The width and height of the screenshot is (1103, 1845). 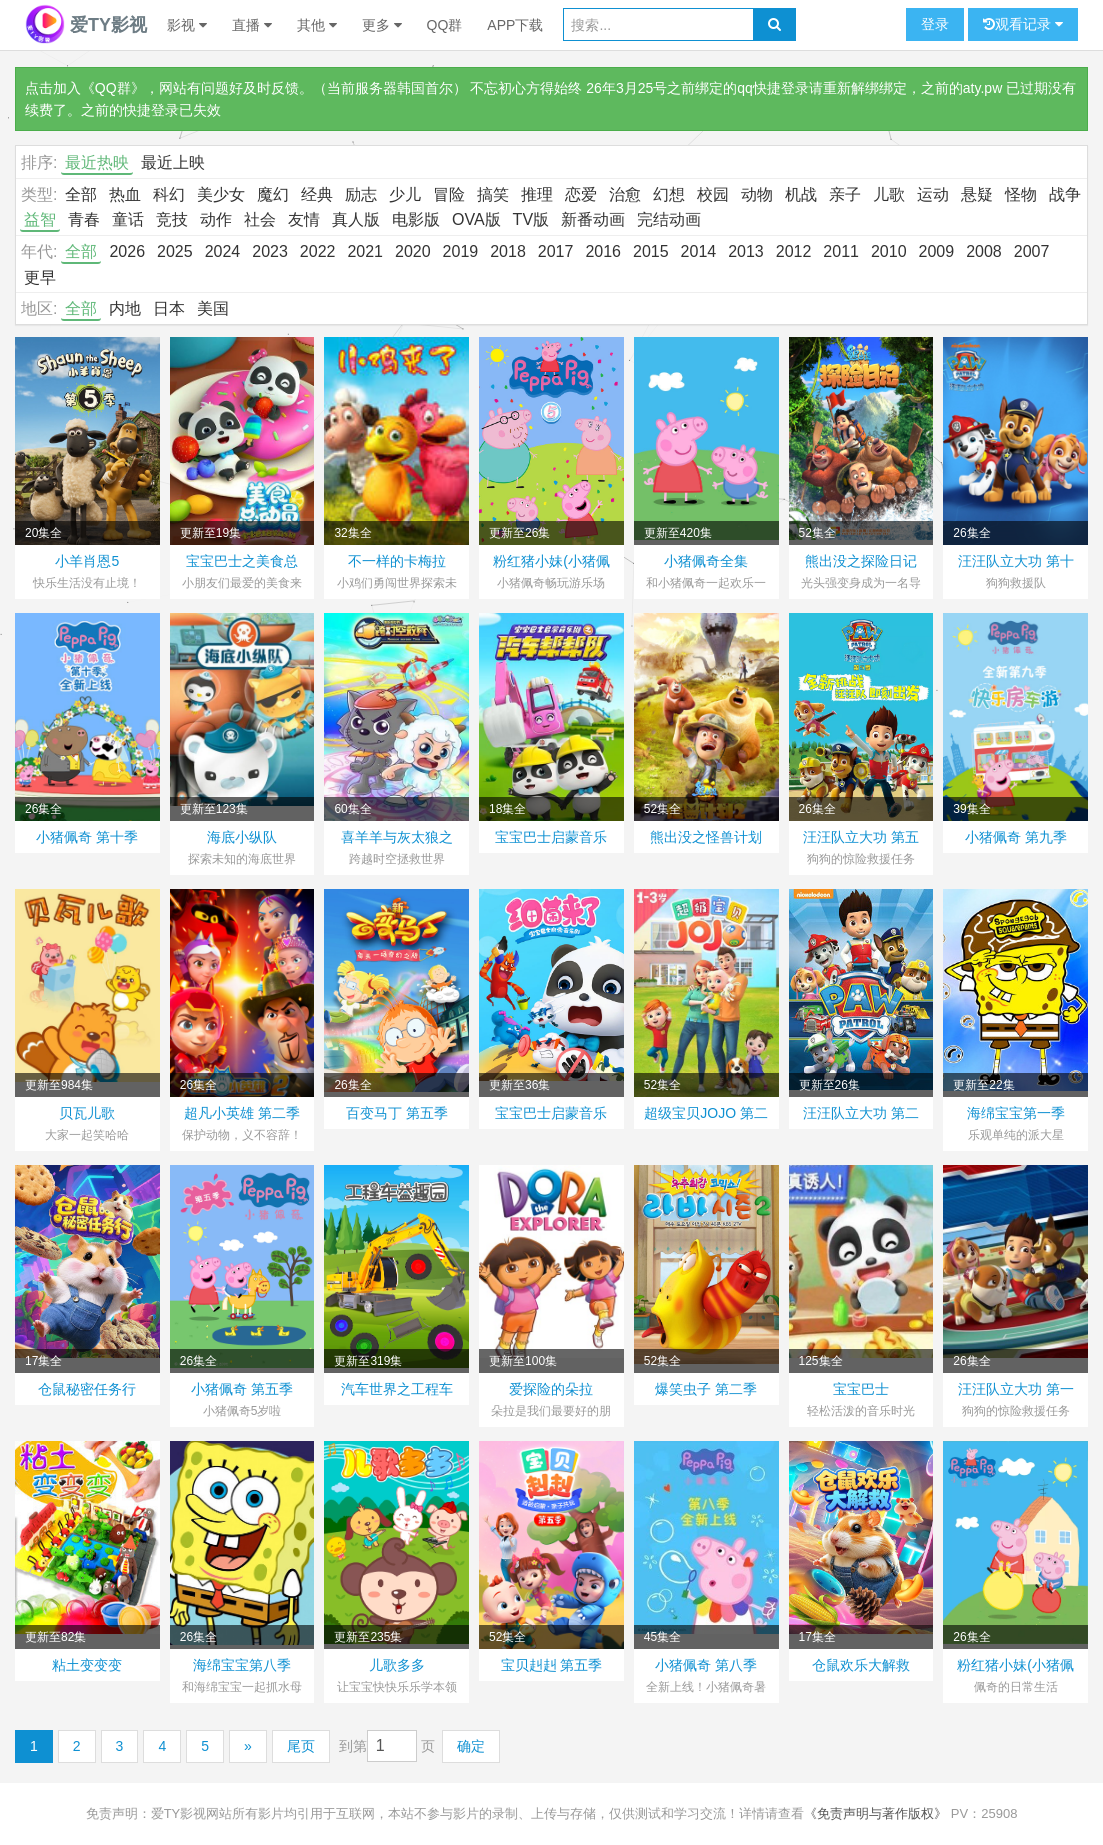 I want to click on 2010, so click(x=889, y=251).